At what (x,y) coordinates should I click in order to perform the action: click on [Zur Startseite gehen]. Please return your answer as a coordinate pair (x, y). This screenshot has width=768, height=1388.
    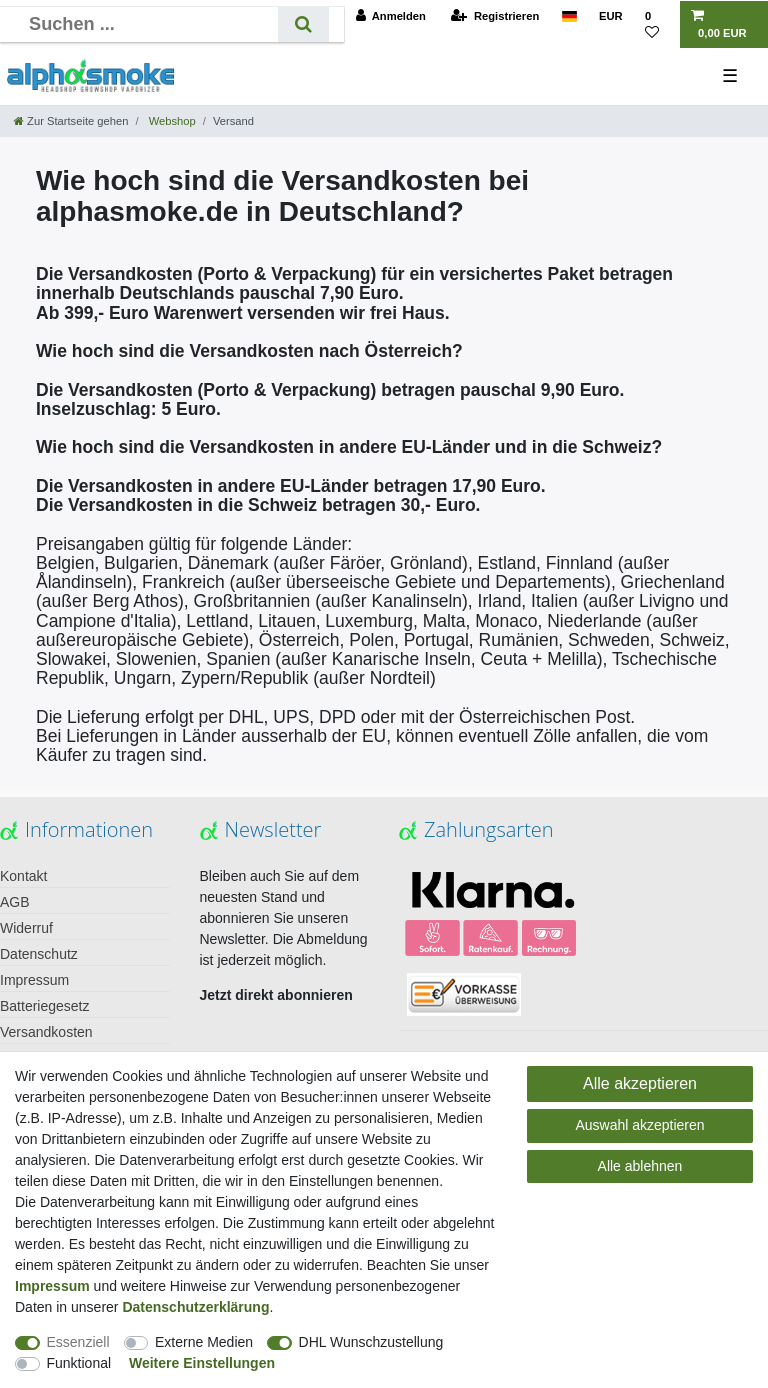
    Looking at the image, I should click on (71, 121).